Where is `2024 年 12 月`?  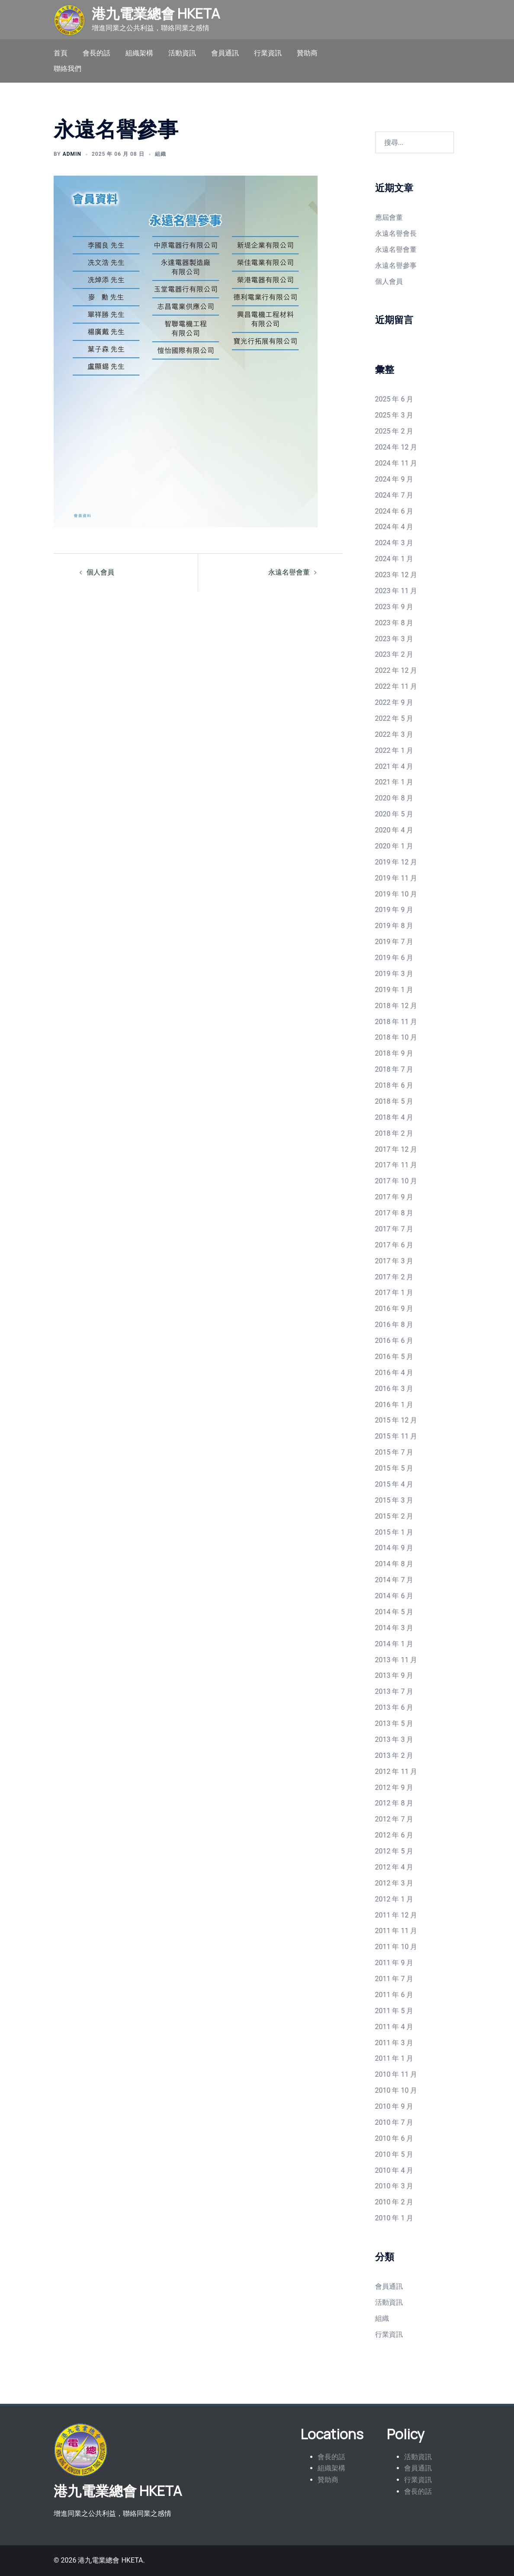 2024 年 12 月 is located at coordinates (396, 447).